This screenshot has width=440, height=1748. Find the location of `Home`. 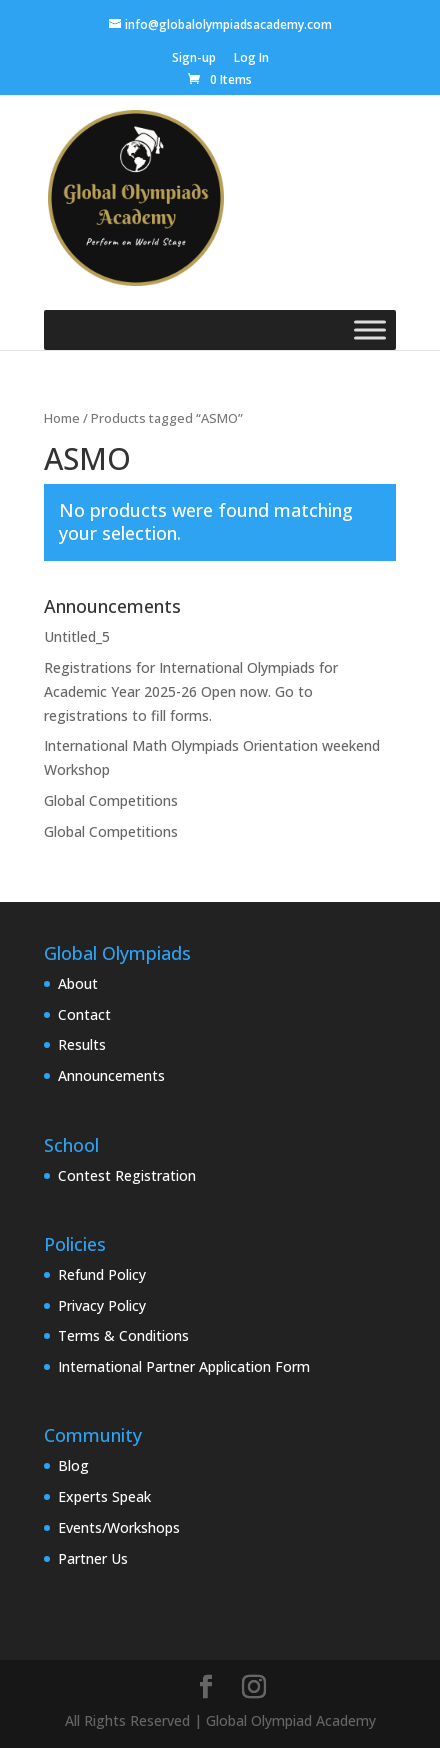

Home is located at coordinates (62, 418).